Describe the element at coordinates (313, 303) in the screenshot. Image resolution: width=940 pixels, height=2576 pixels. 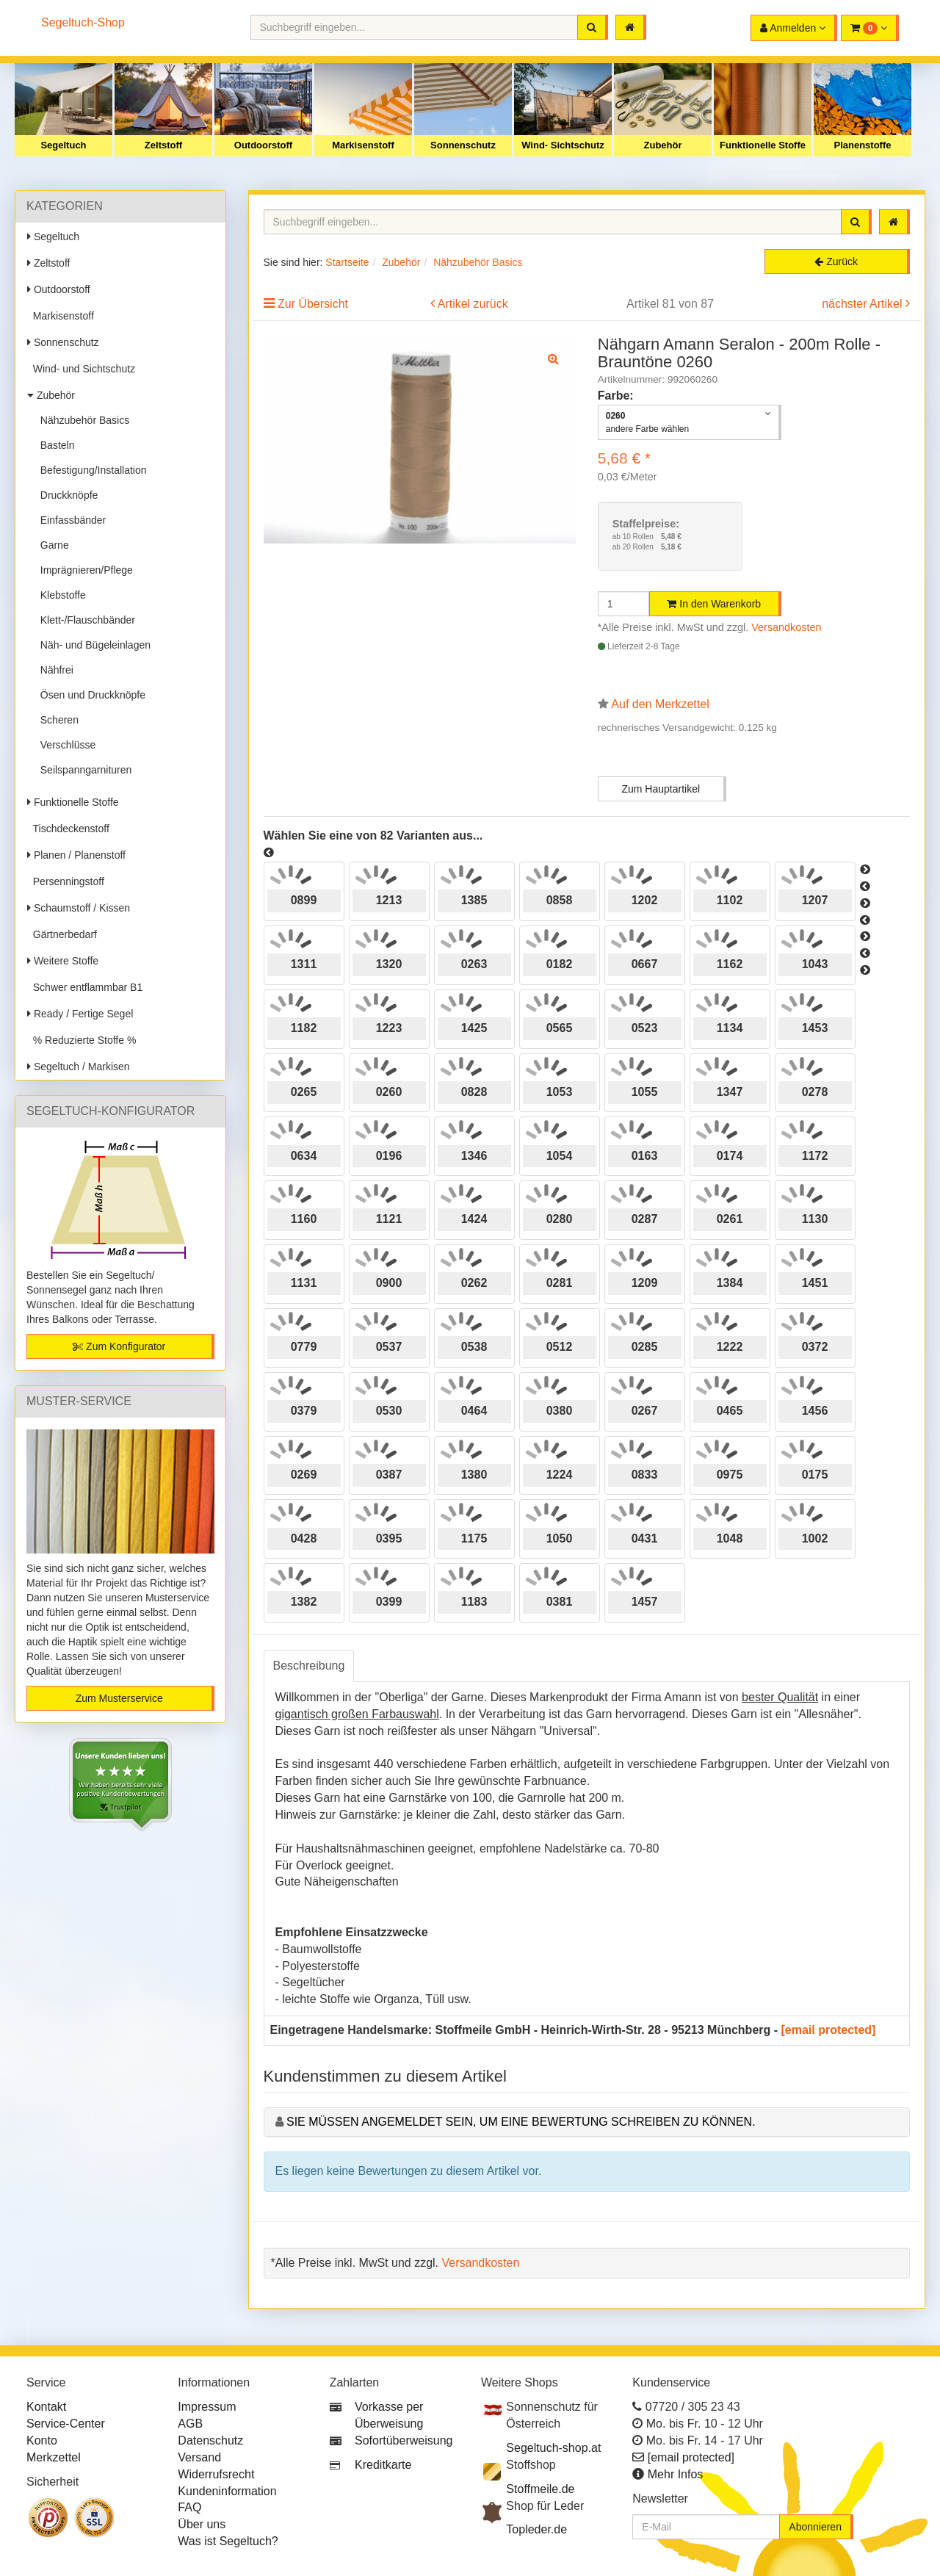
I see `Zur Übersicht` at that location.